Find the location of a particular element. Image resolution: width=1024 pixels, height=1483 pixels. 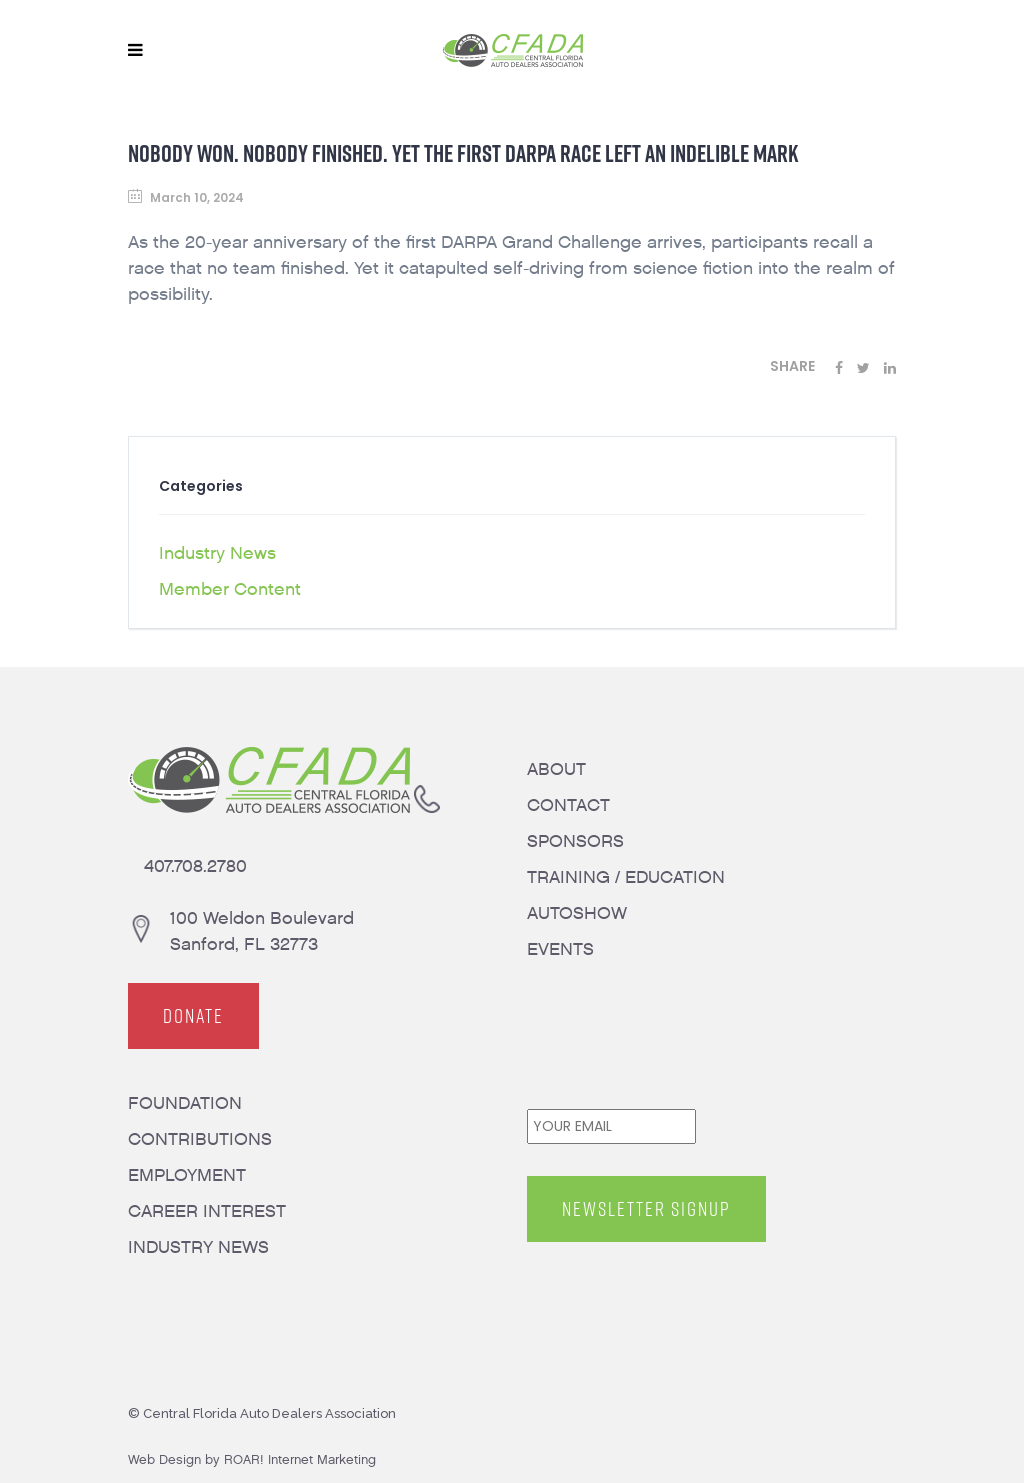

FOUNDATION is located at coordinates (185, 1103).